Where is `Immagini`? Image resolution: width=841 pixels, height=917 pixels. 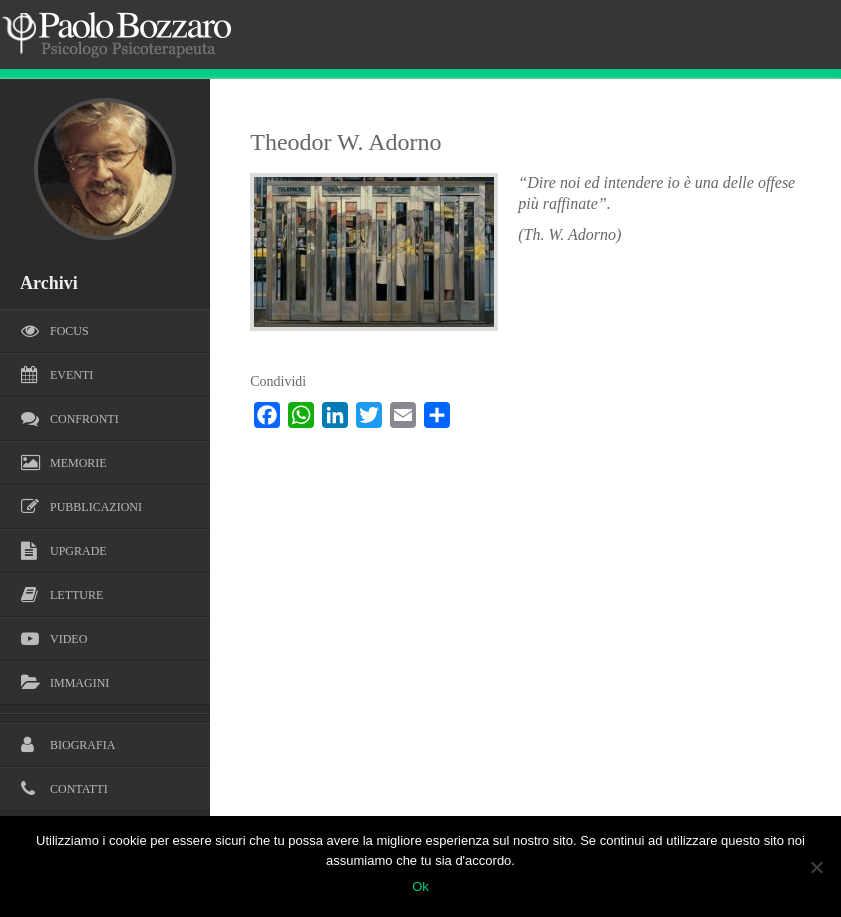
Immagini is located at coordinates (54, 683).